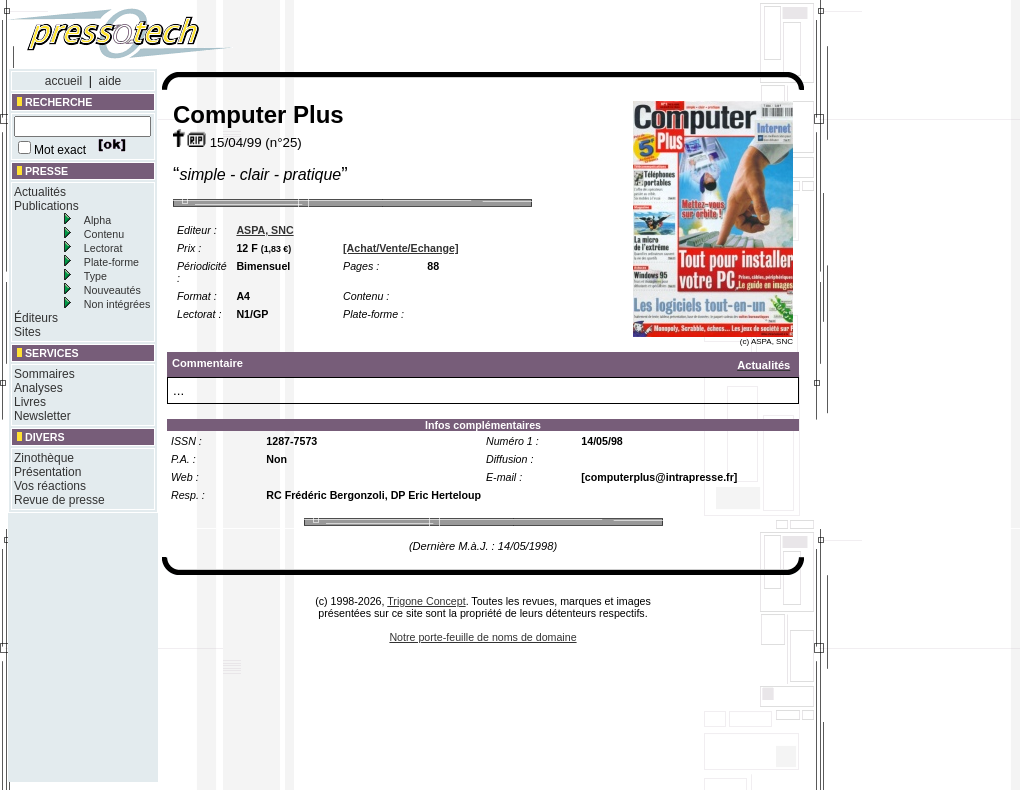 This screenshot has height=790, width=1020. What do you see at coordinates (111, 262) in the screenshot?
I see `Plate-forme` at bounding box center [111, 262].